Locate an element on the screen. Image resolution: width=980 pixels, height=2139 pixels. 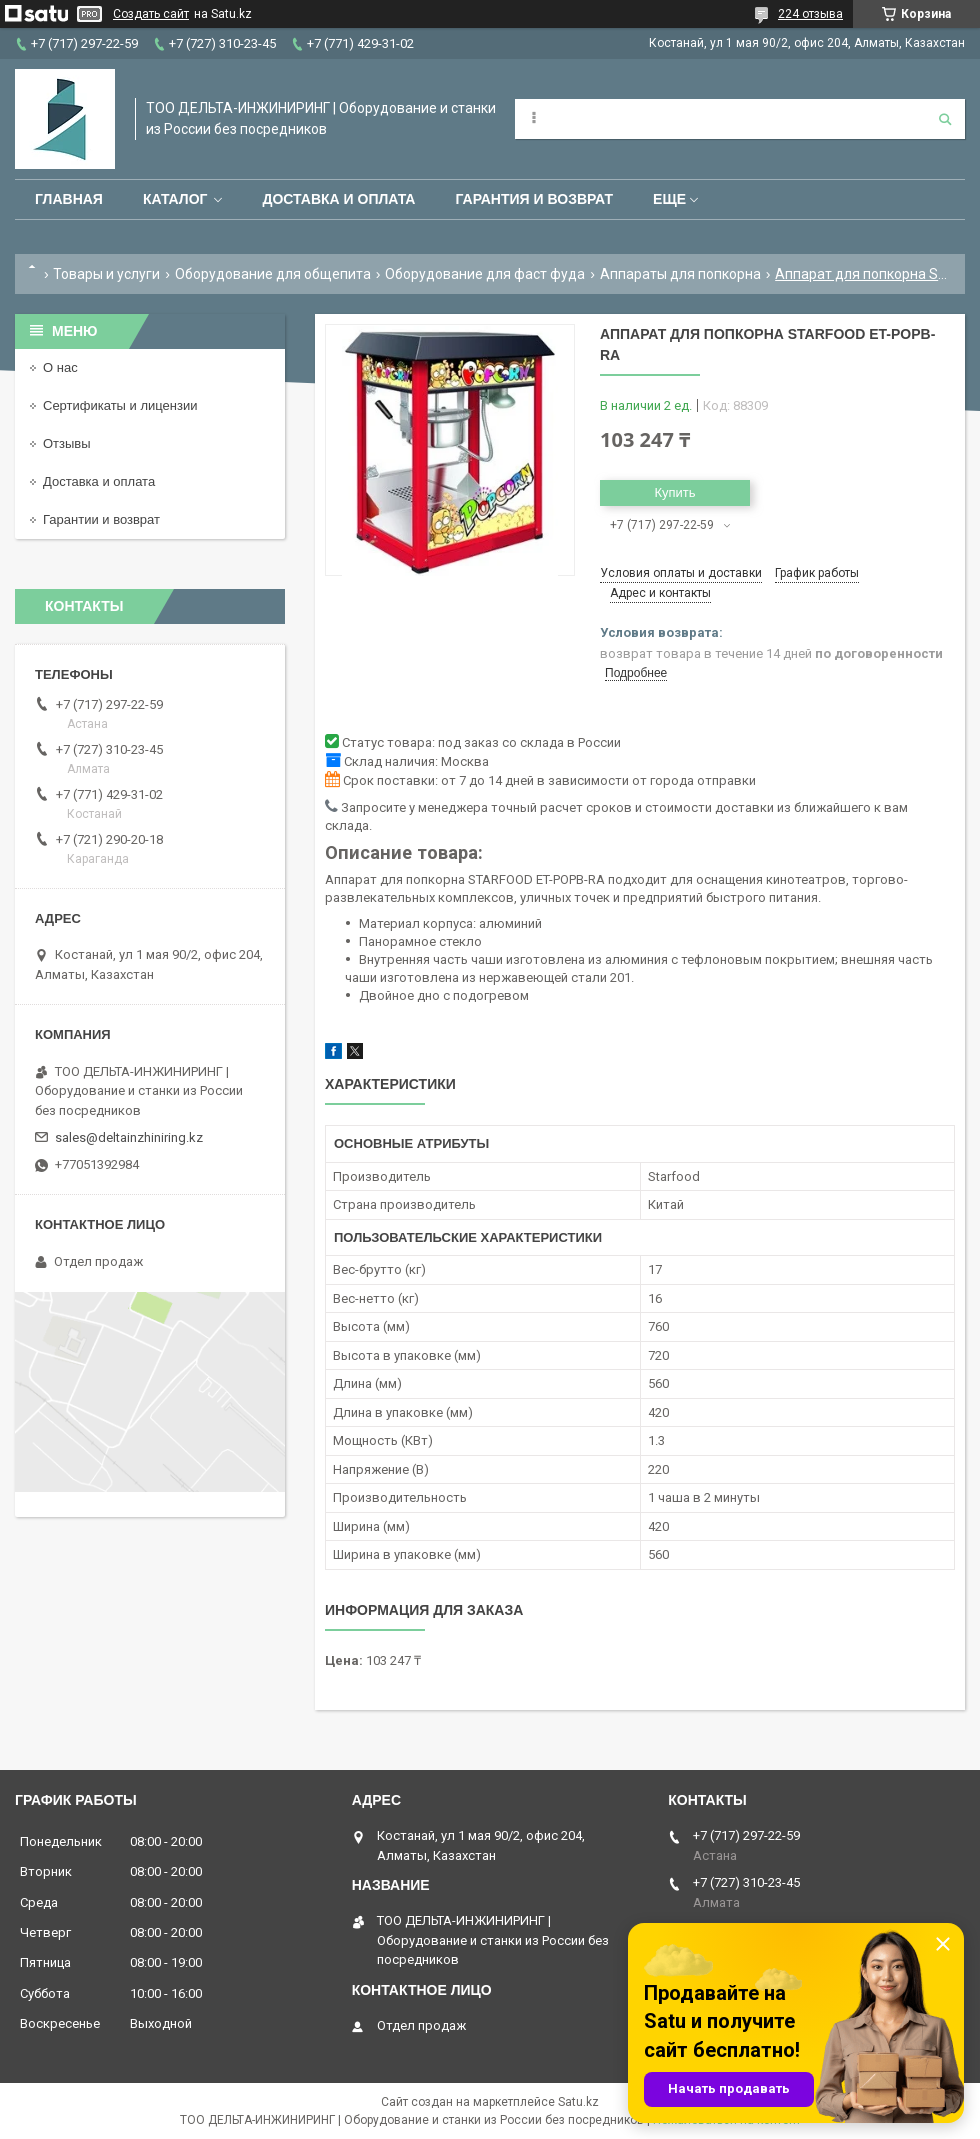
Оборудование для фаст фуда is located at coordinates (485, 274).